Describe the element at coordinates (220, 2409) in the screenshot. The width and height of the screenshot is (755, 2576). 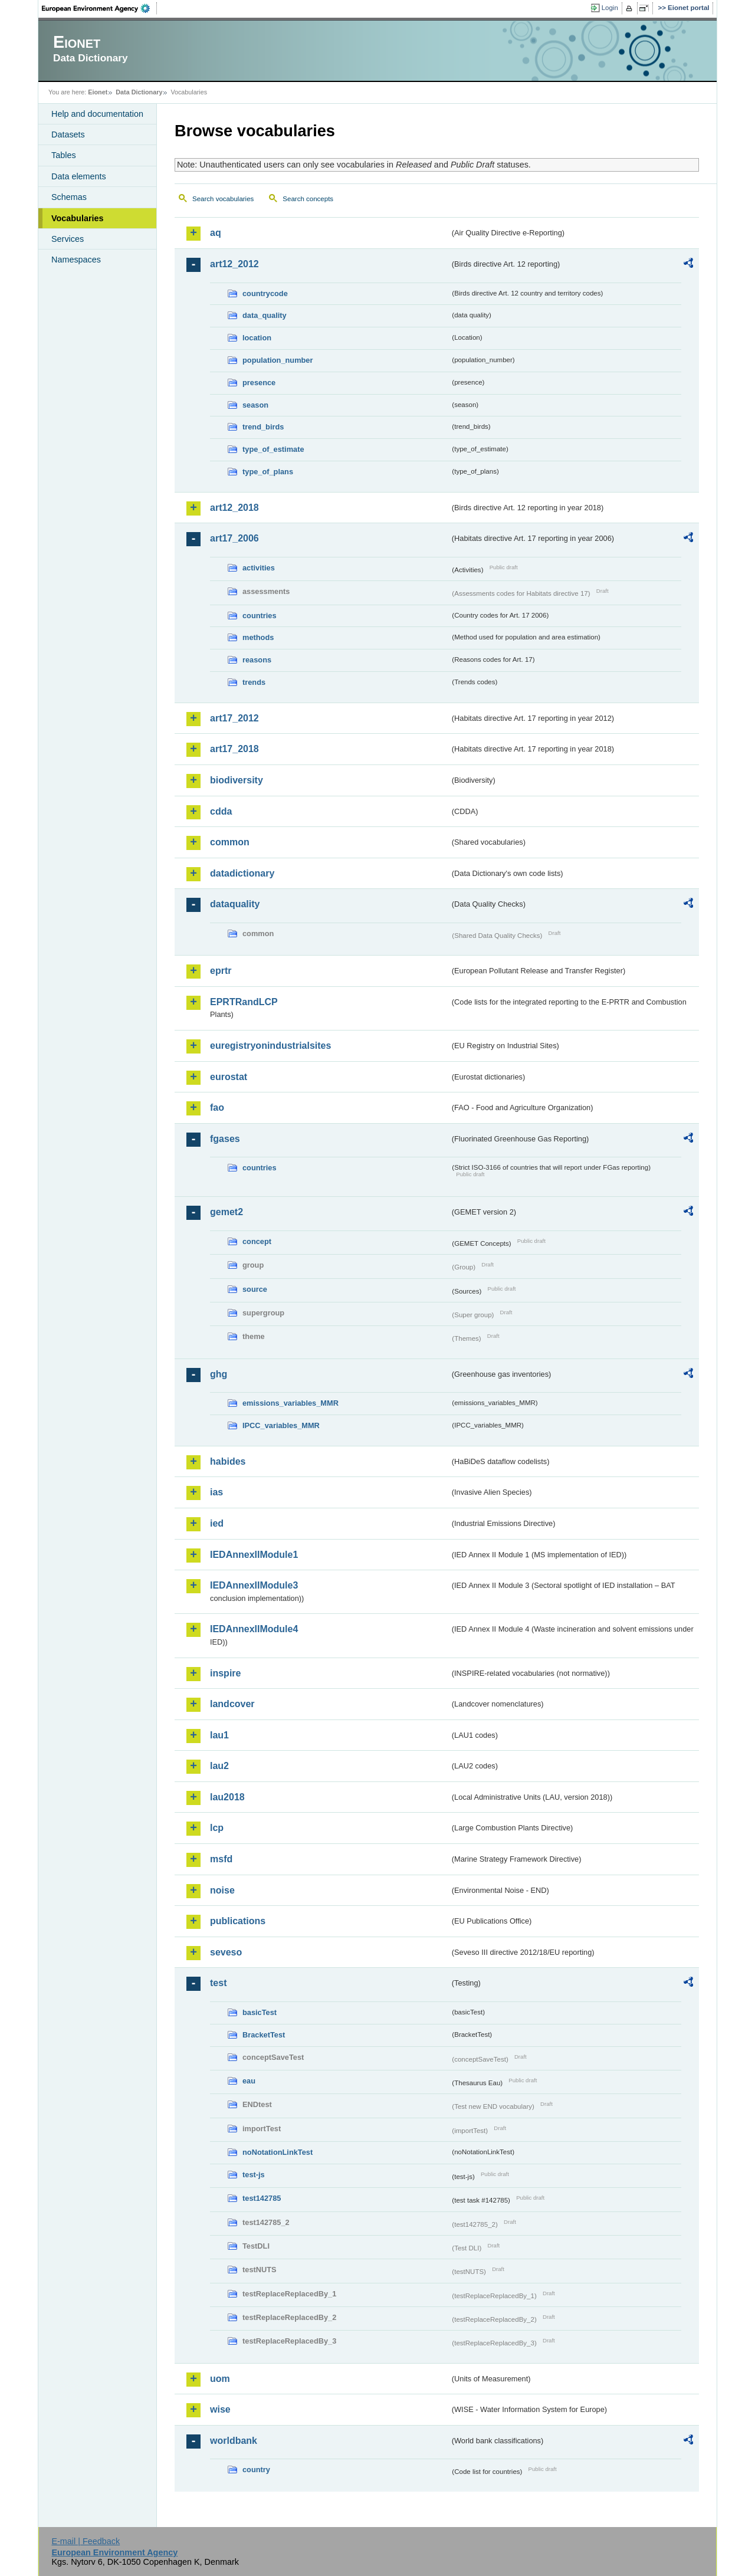
I see `wise` at that location.